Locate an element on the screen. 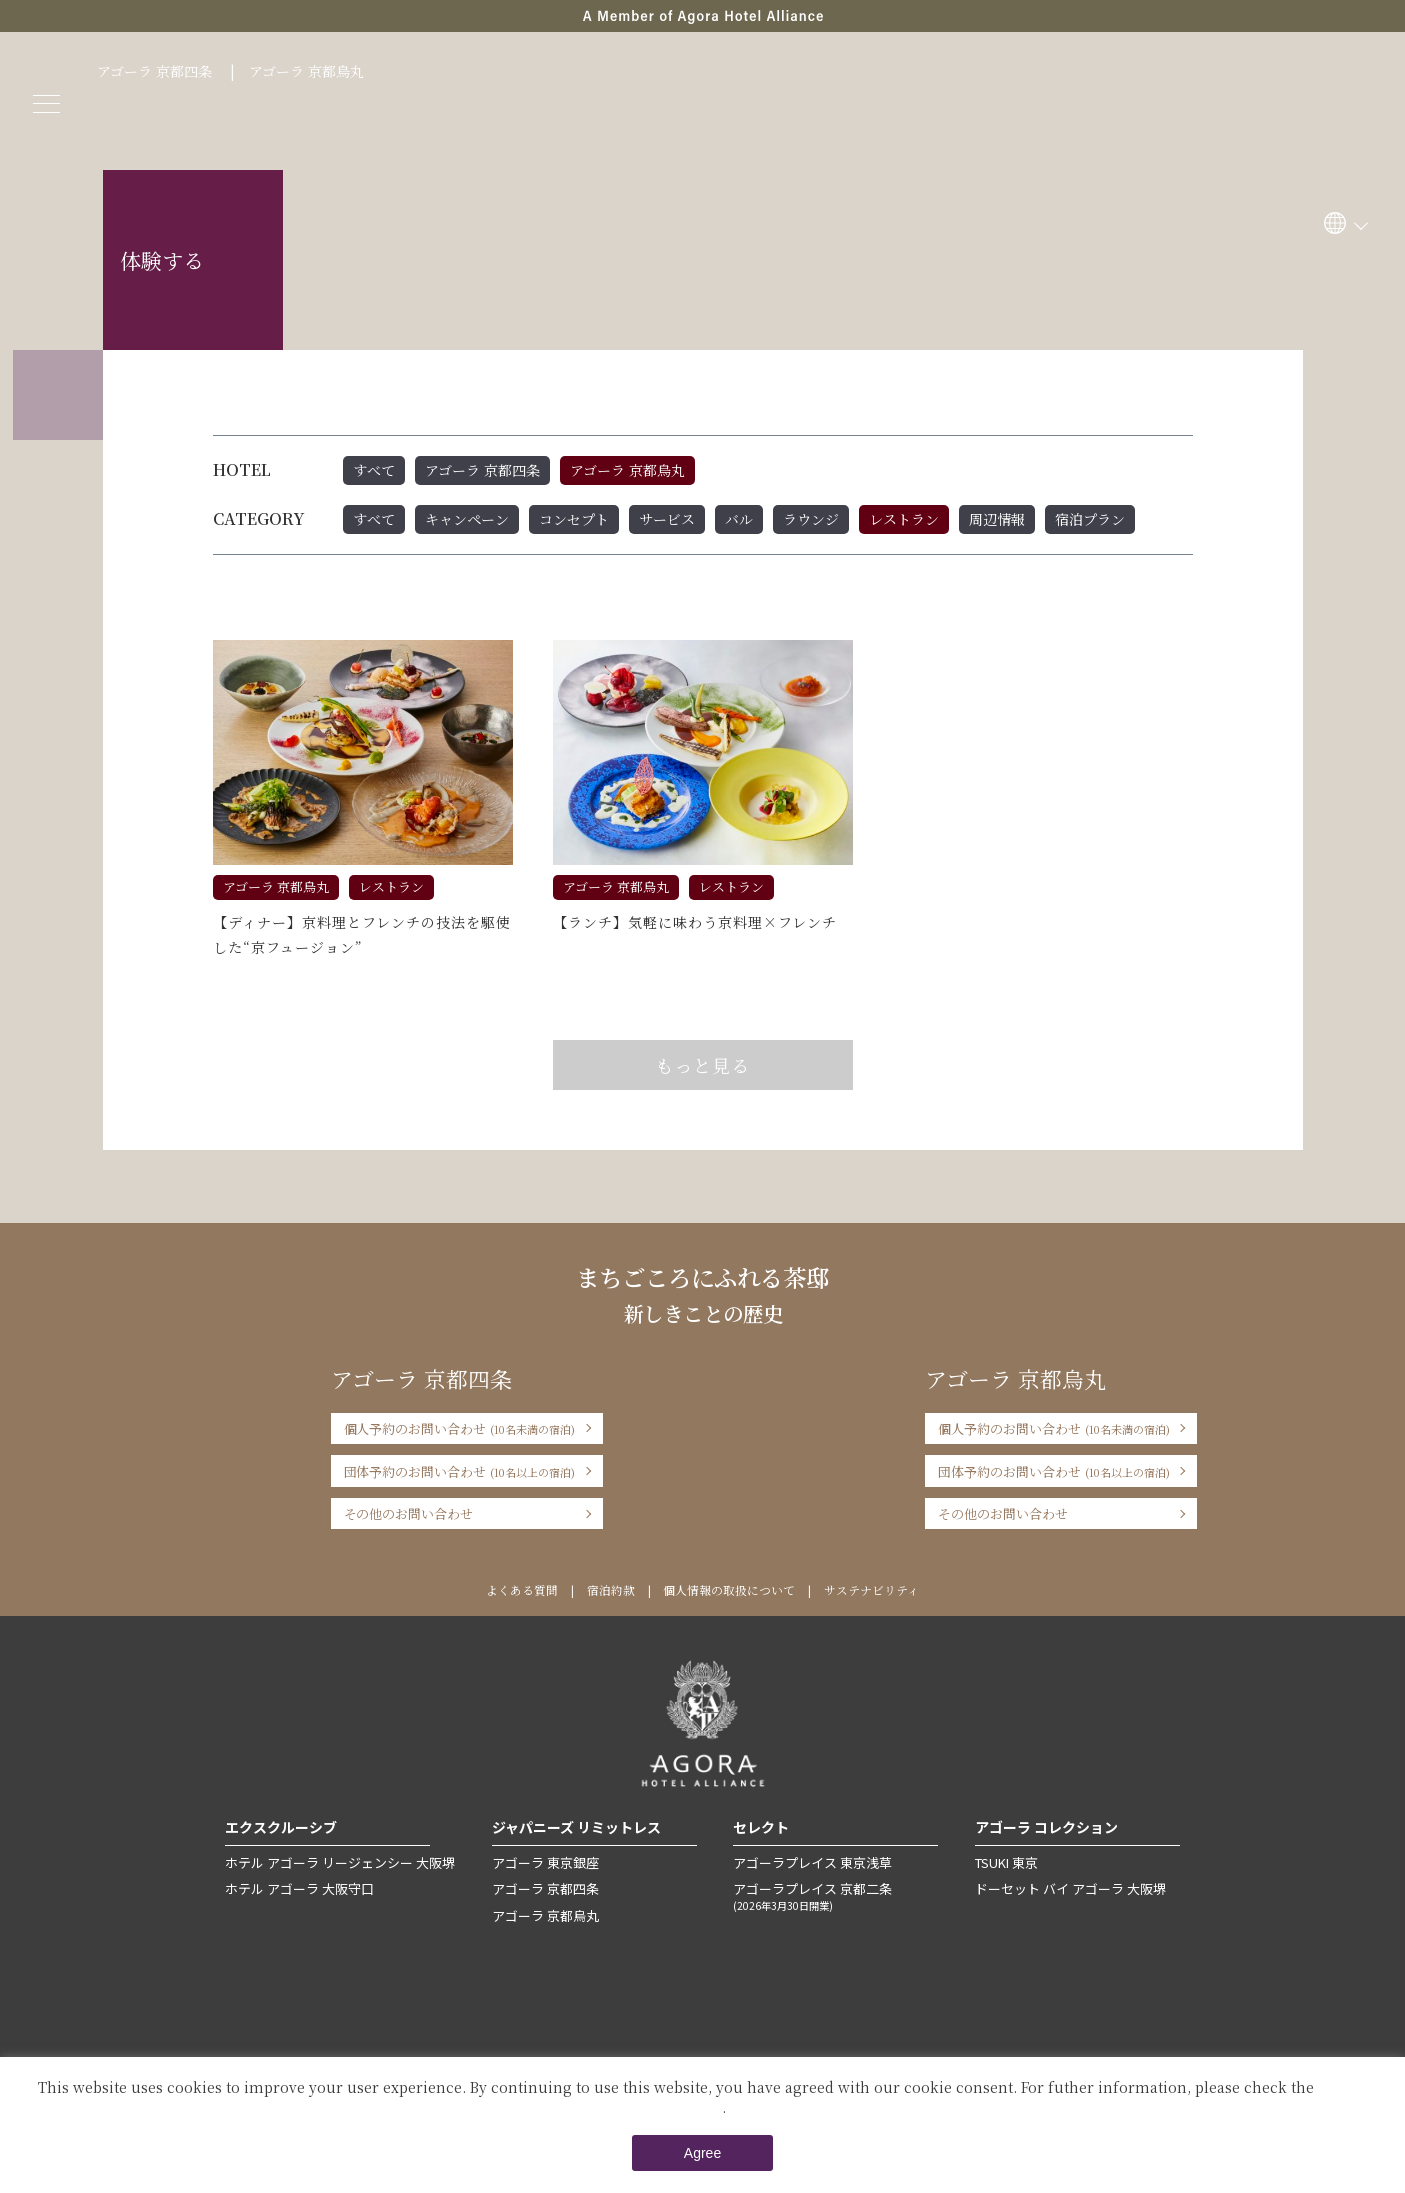 The height and width of the screenshot is (2193, 1405). 個人予約のお問い合わせ is located at coordinates (460, 1428).